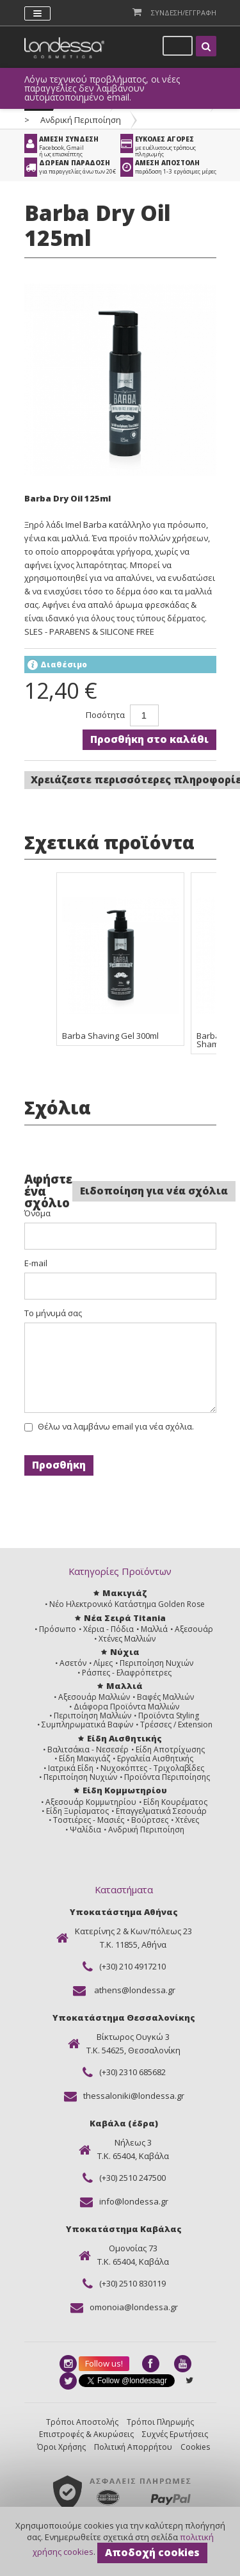 The image size is (240, 2576). What do you see at coordinates (124, 1738) in the screenshot?
I see `Είδη Αισθητικής` at bounding box center [124, 1738].